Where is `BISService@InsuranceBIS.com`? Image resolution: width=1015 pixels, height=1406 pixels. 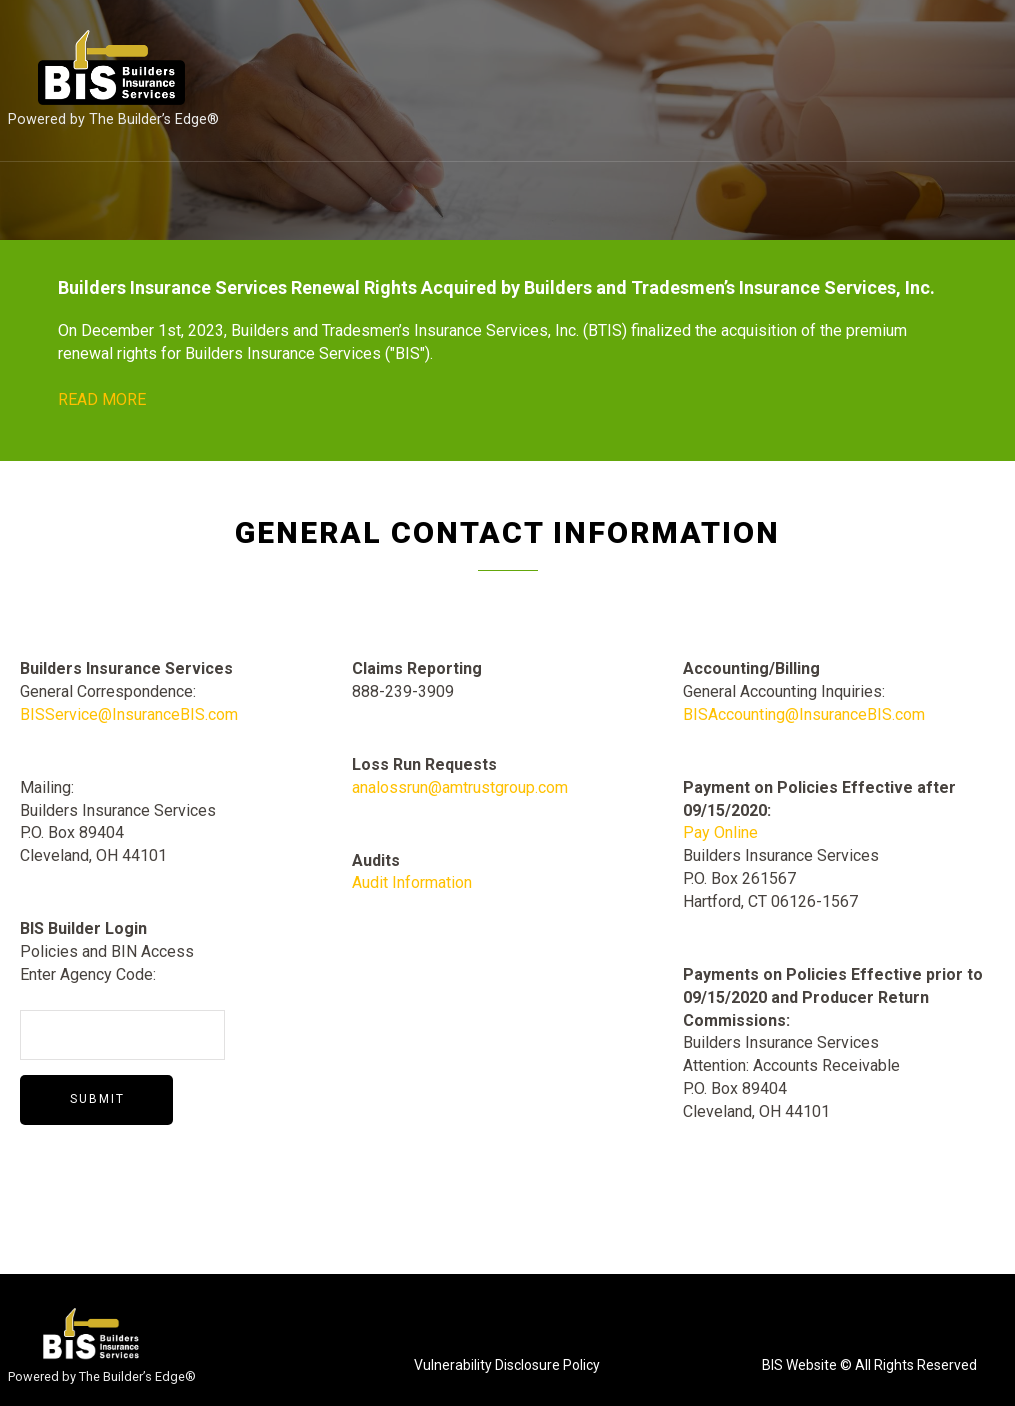 BISService@InsuranceBIS.com is located at coordinates (129, 714).